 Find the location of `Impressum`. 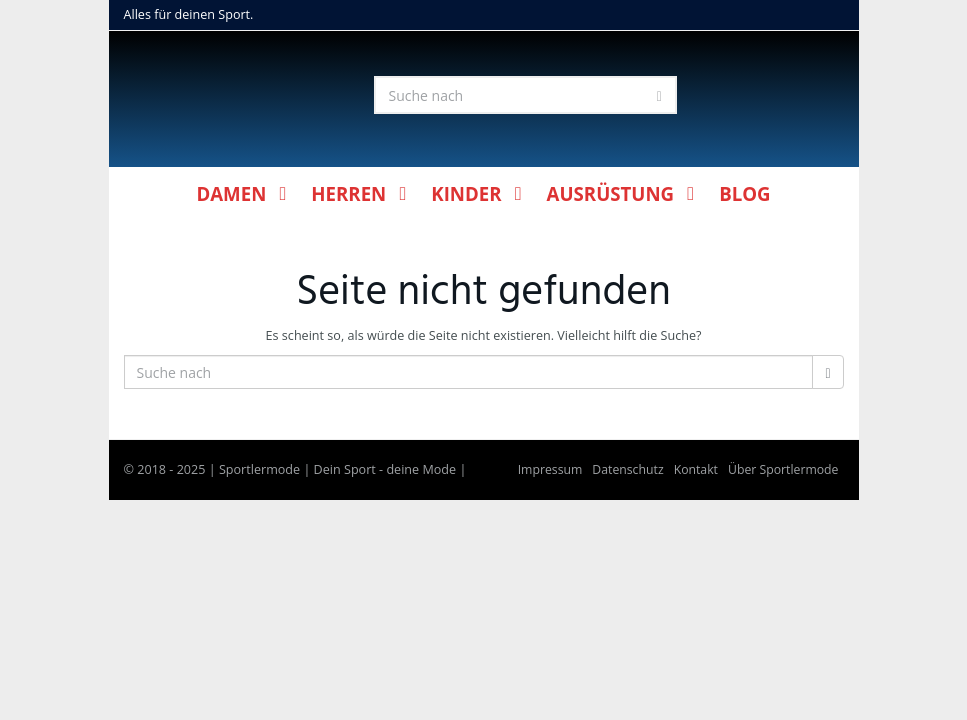

Impressum is located at coordinates (550, 469).